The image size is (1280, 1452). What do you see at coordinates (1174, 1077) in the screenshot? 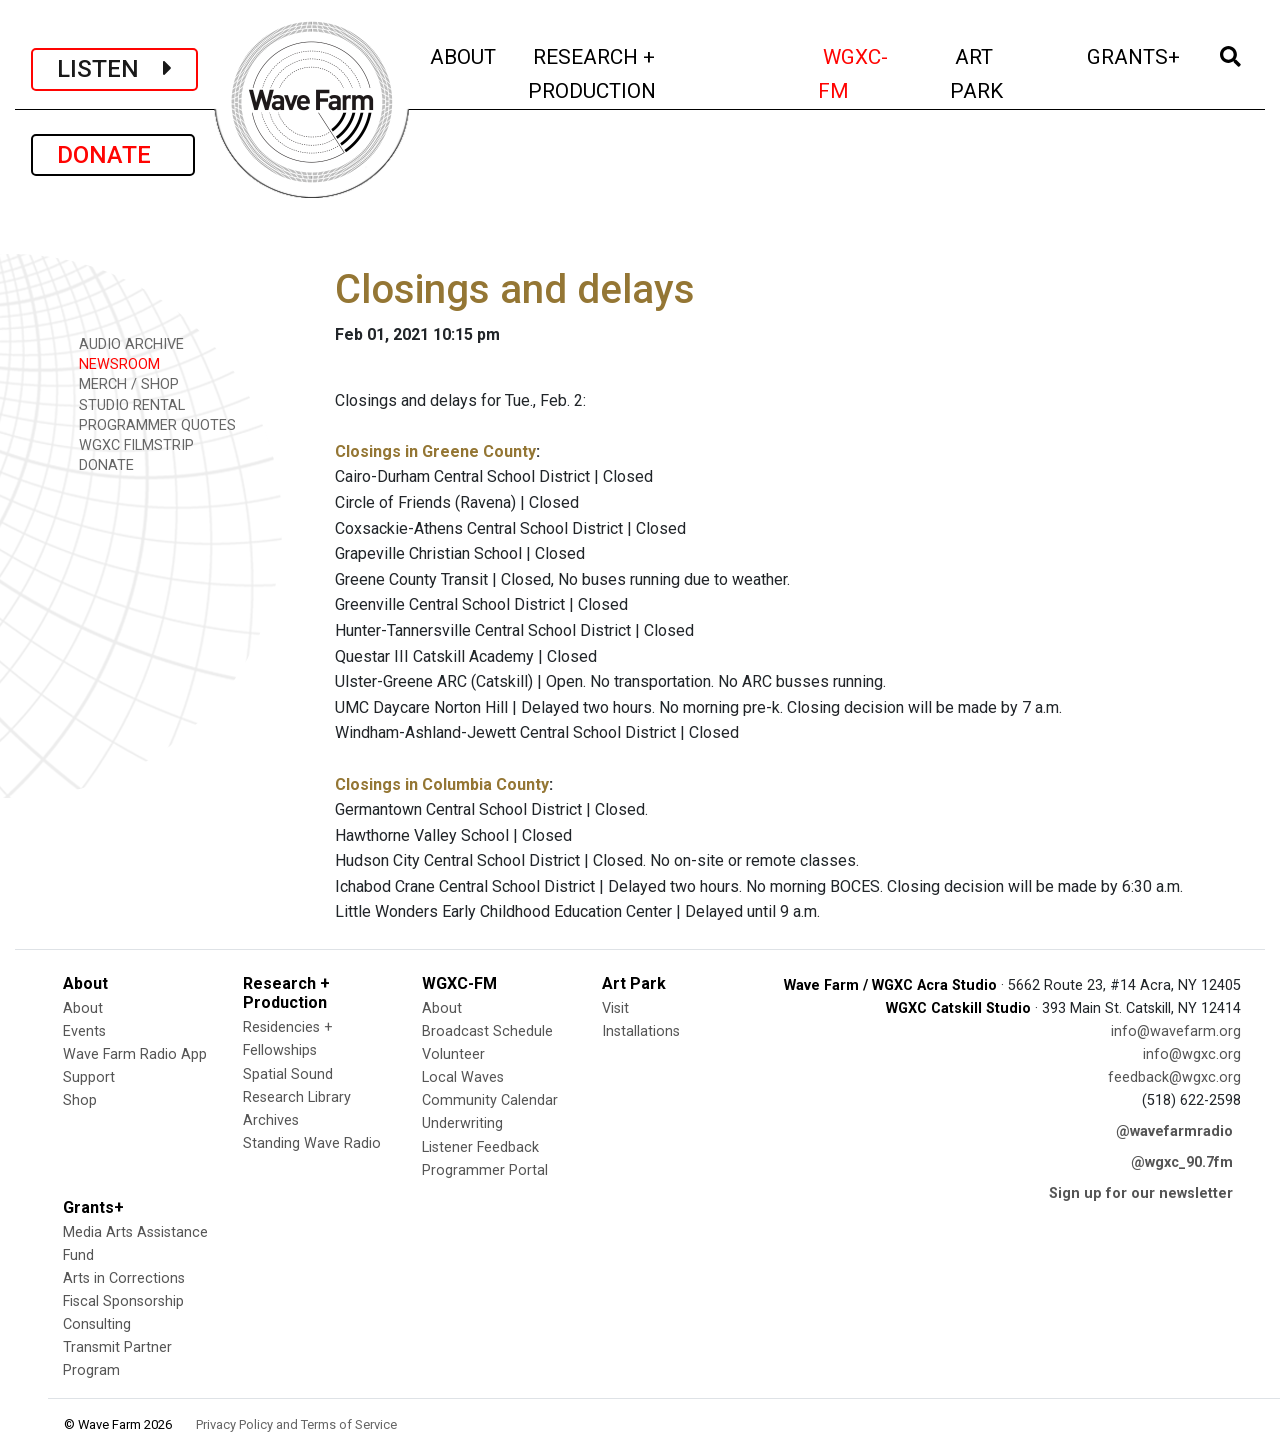
I see `feedback@wgxc.org` at bounding box center [1174, 1077].